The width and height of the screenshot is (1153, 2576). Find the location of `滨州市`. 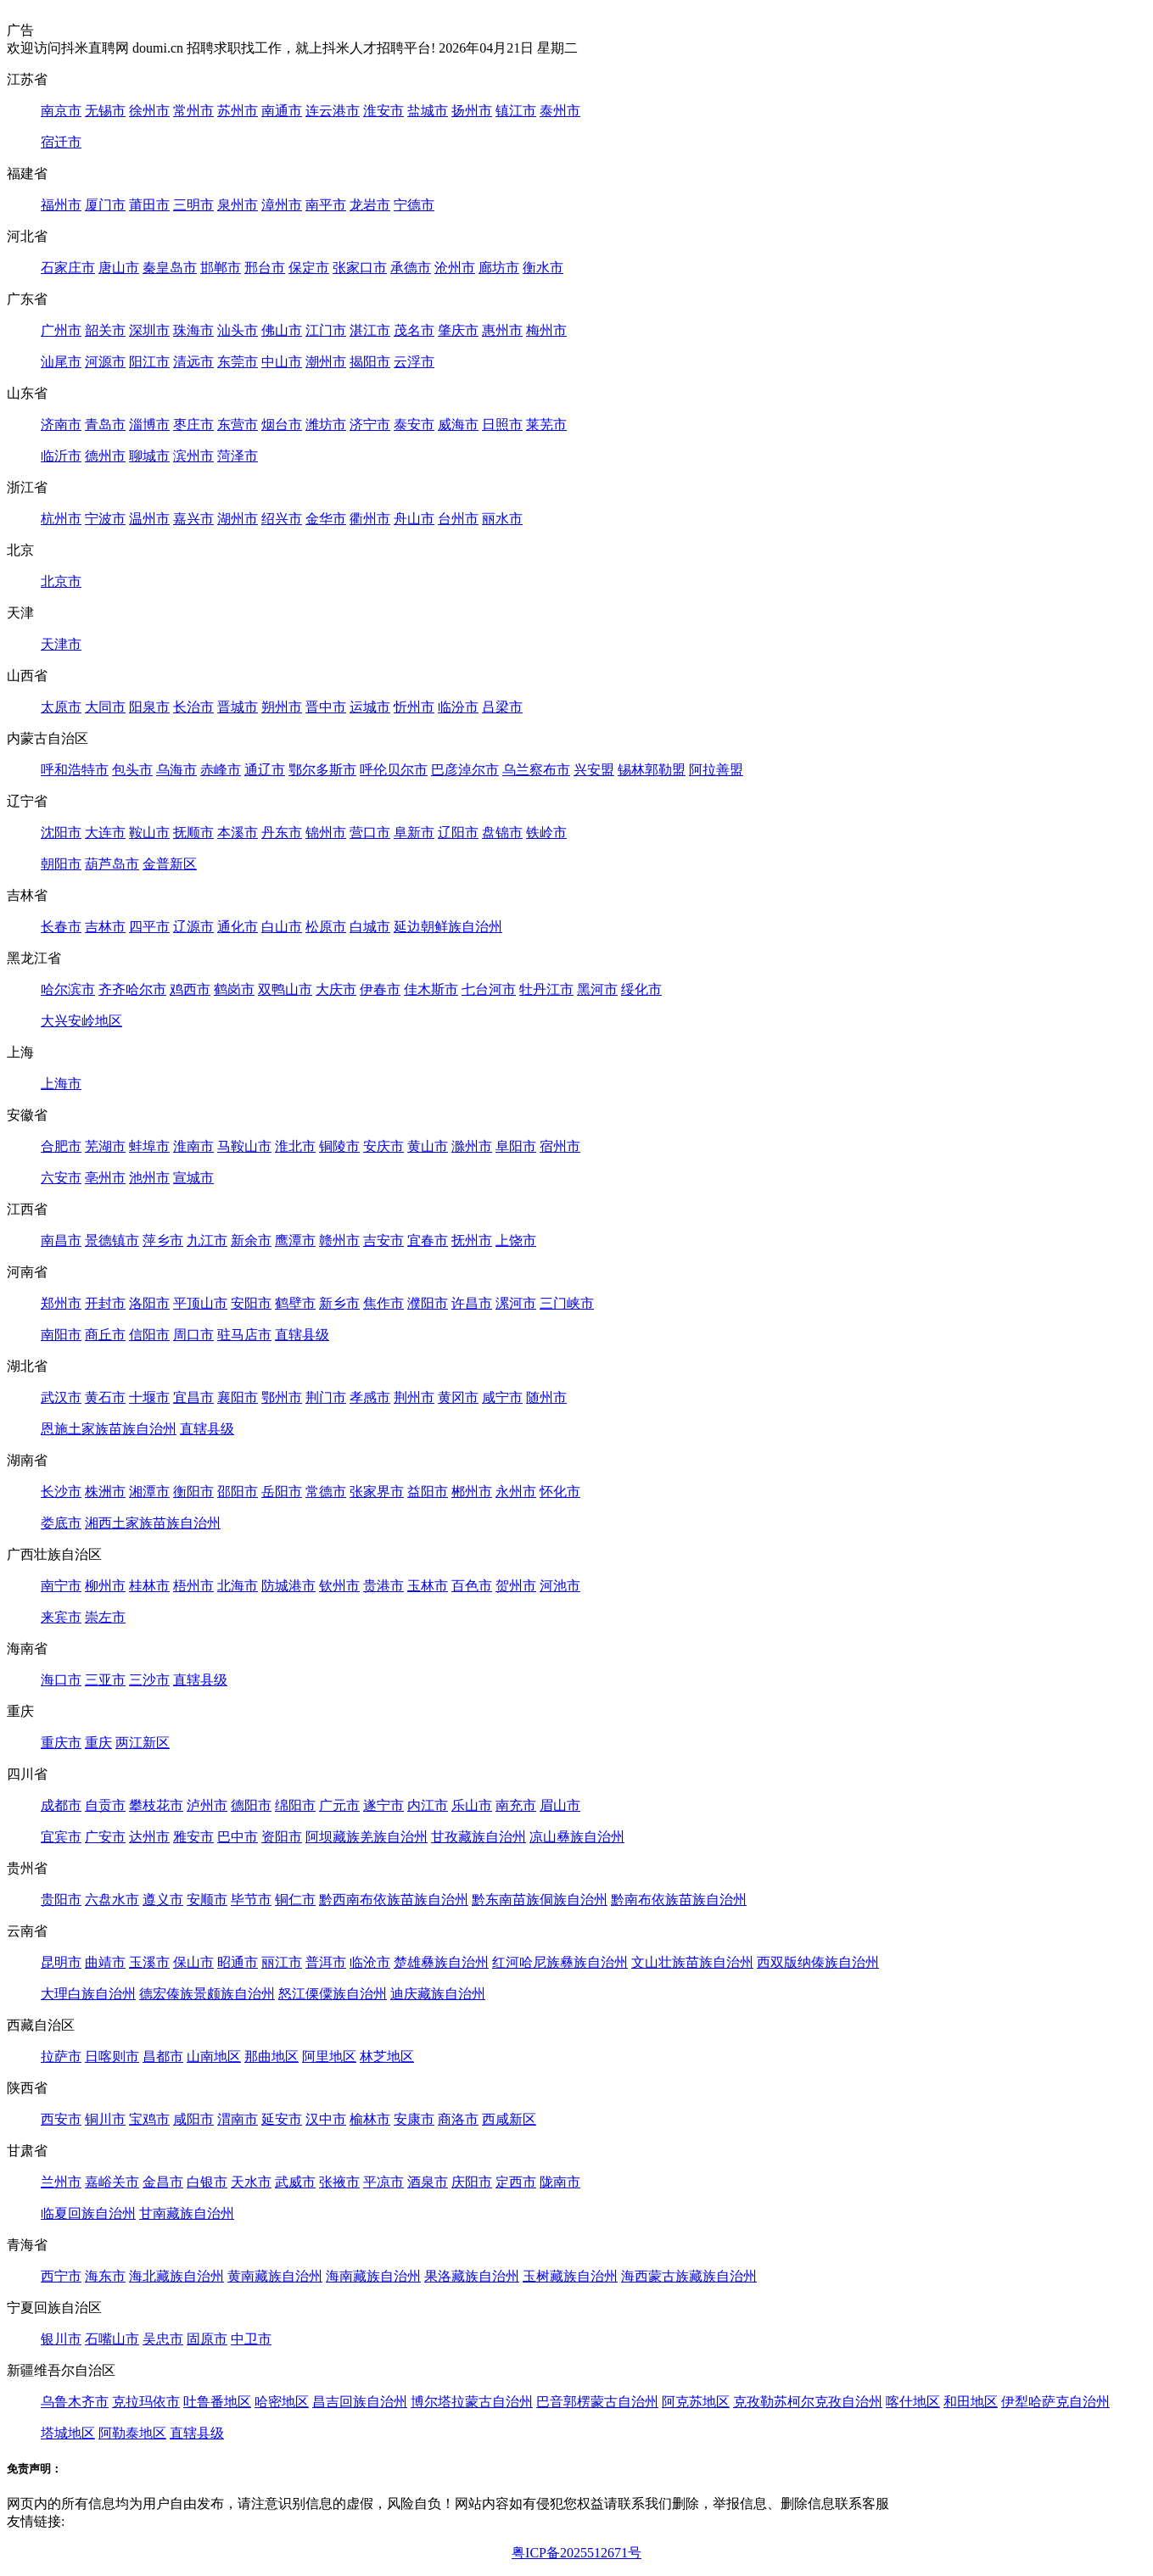

滨州市 is located at coordinates (193, 456).